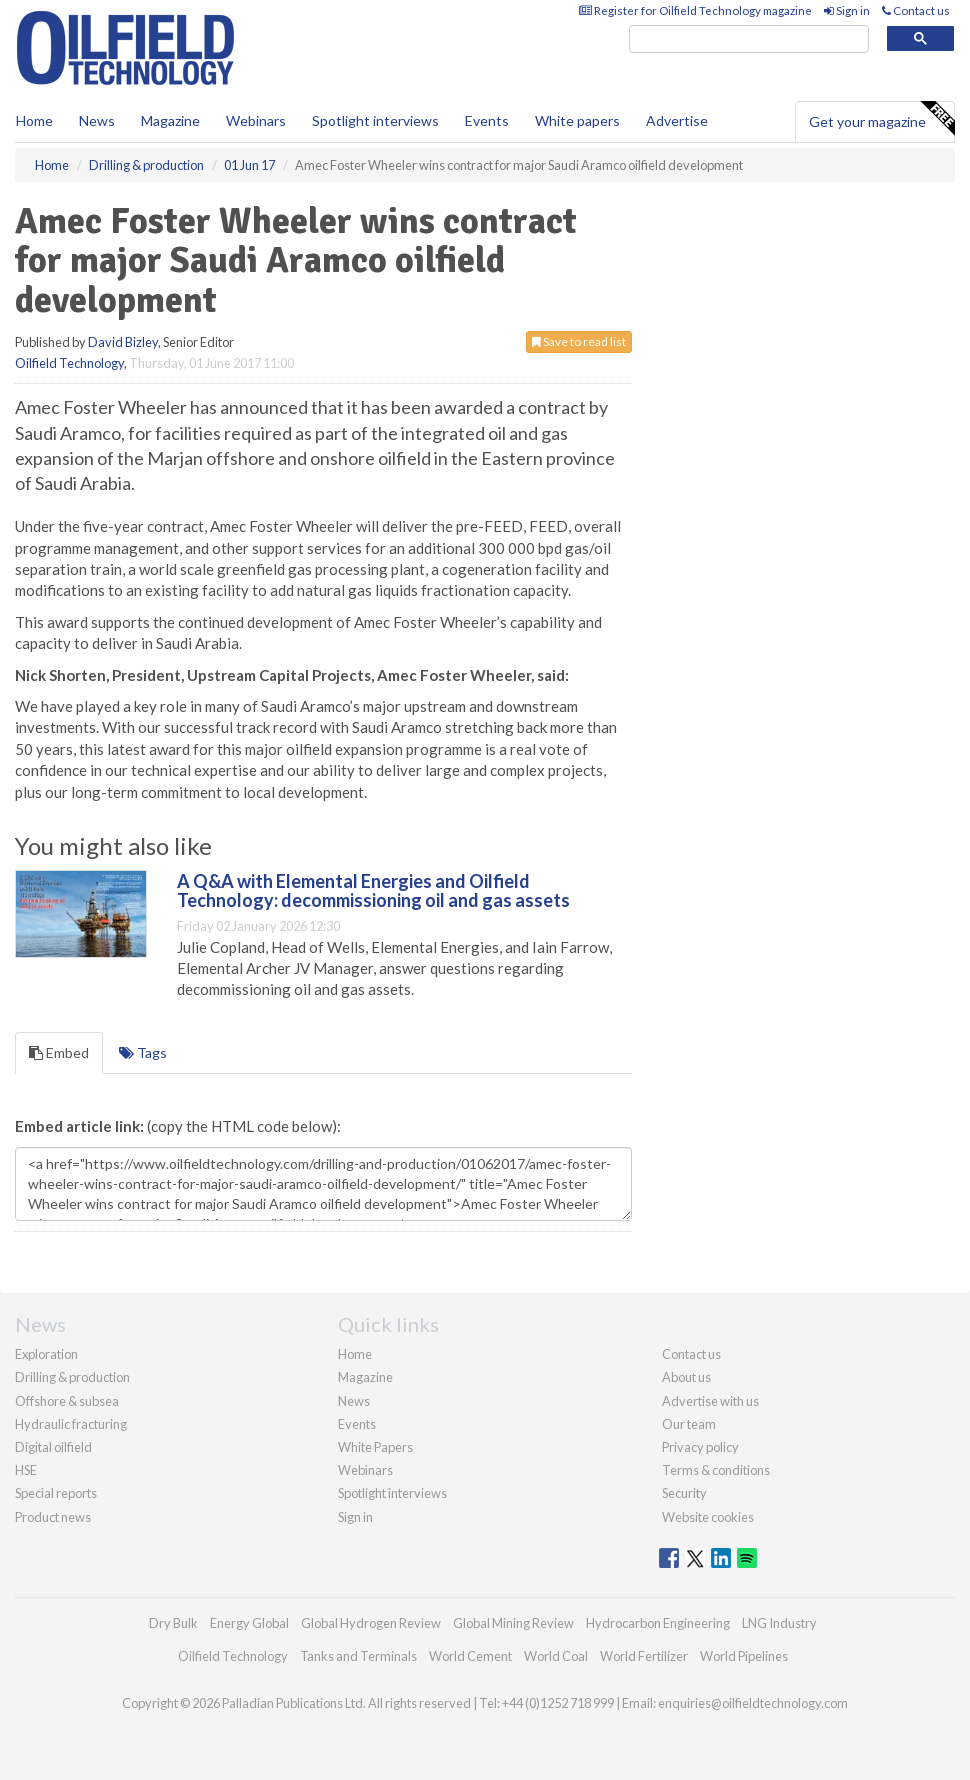 This screenshot has height=1780, width=970. What do you see at coordinates (700, 1447) in the screenshot?
I see `Privacy policy` at bounding box center [700, 1447].